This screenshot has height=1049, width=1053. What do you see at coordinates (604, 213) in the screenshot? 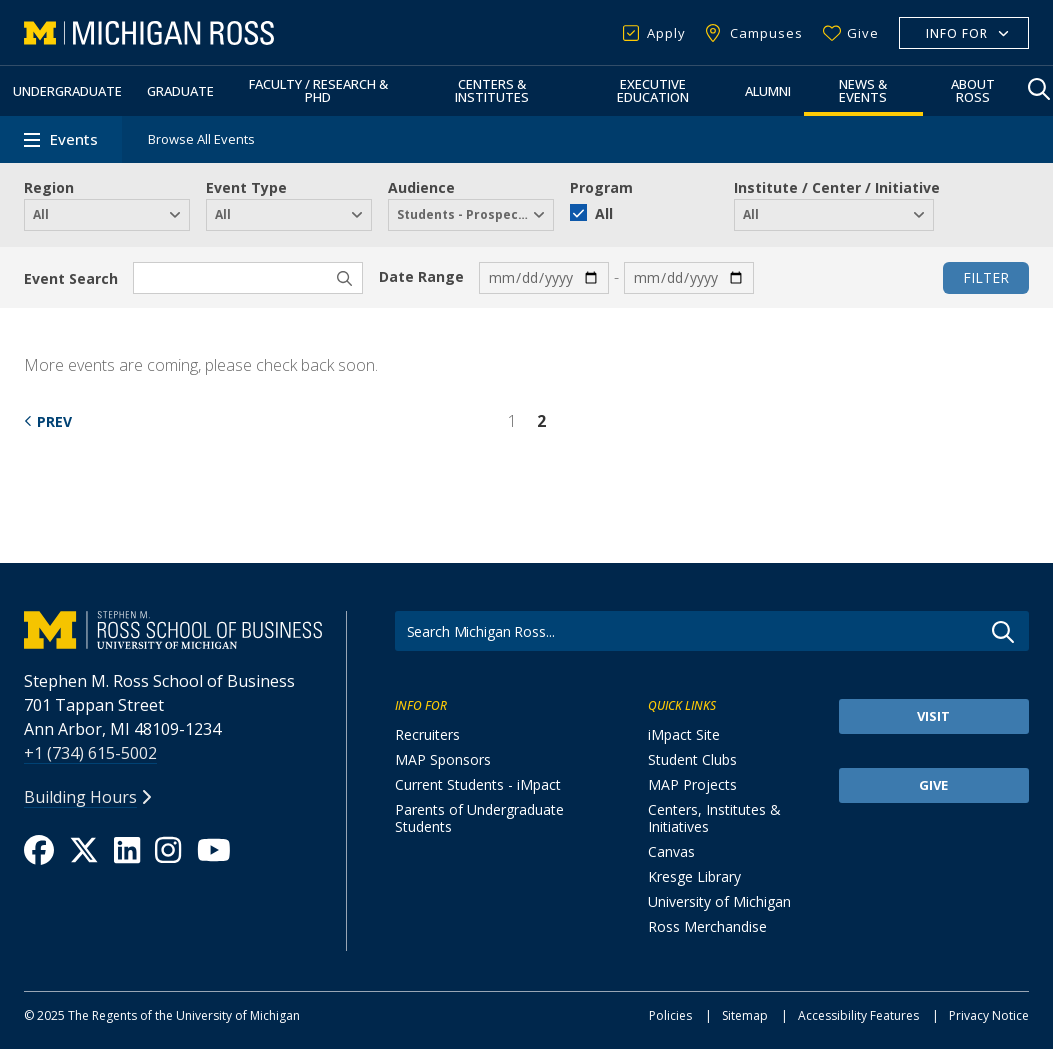
I see `All` at bounding box center [604, 213].